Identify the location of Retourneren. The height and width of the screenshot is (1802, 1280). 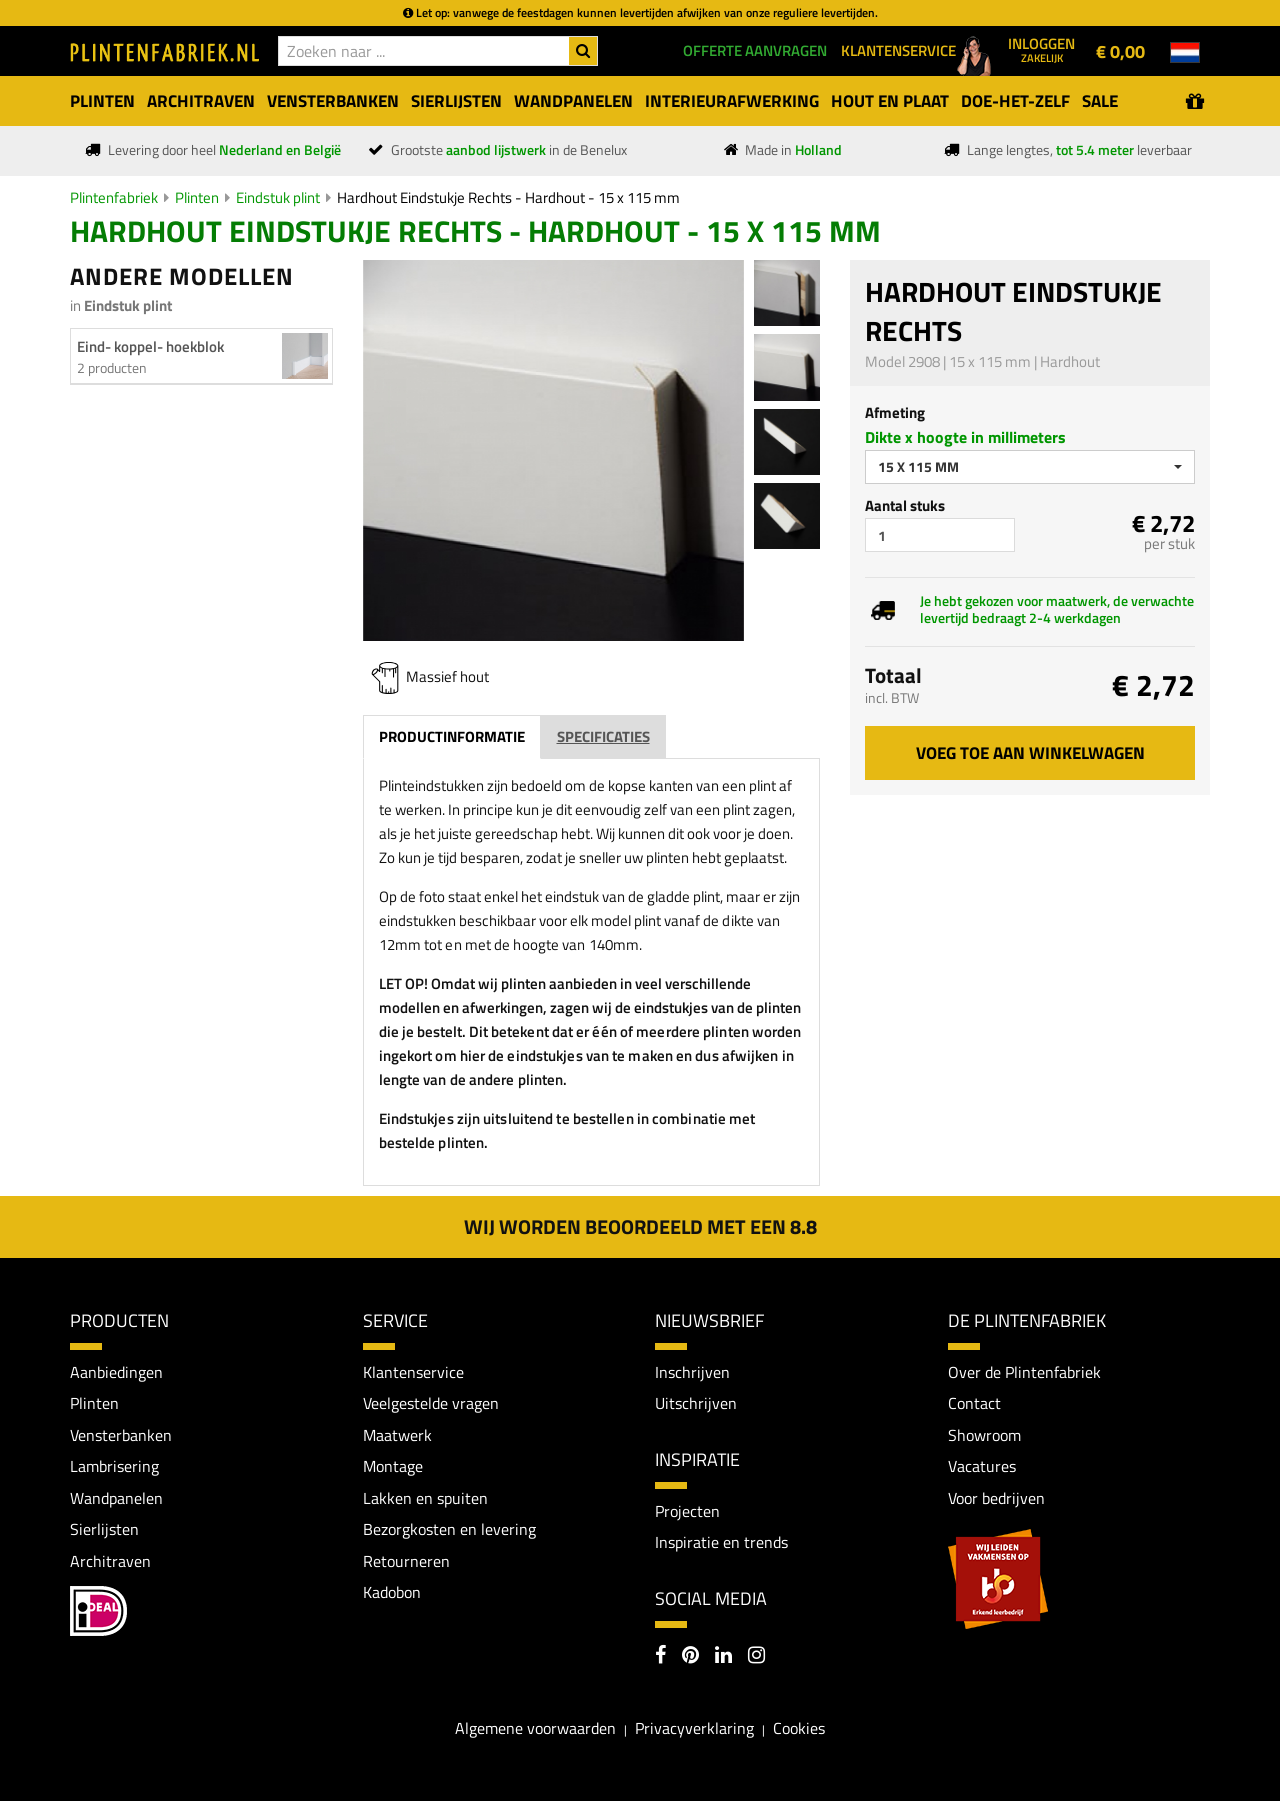
(406, 1561).